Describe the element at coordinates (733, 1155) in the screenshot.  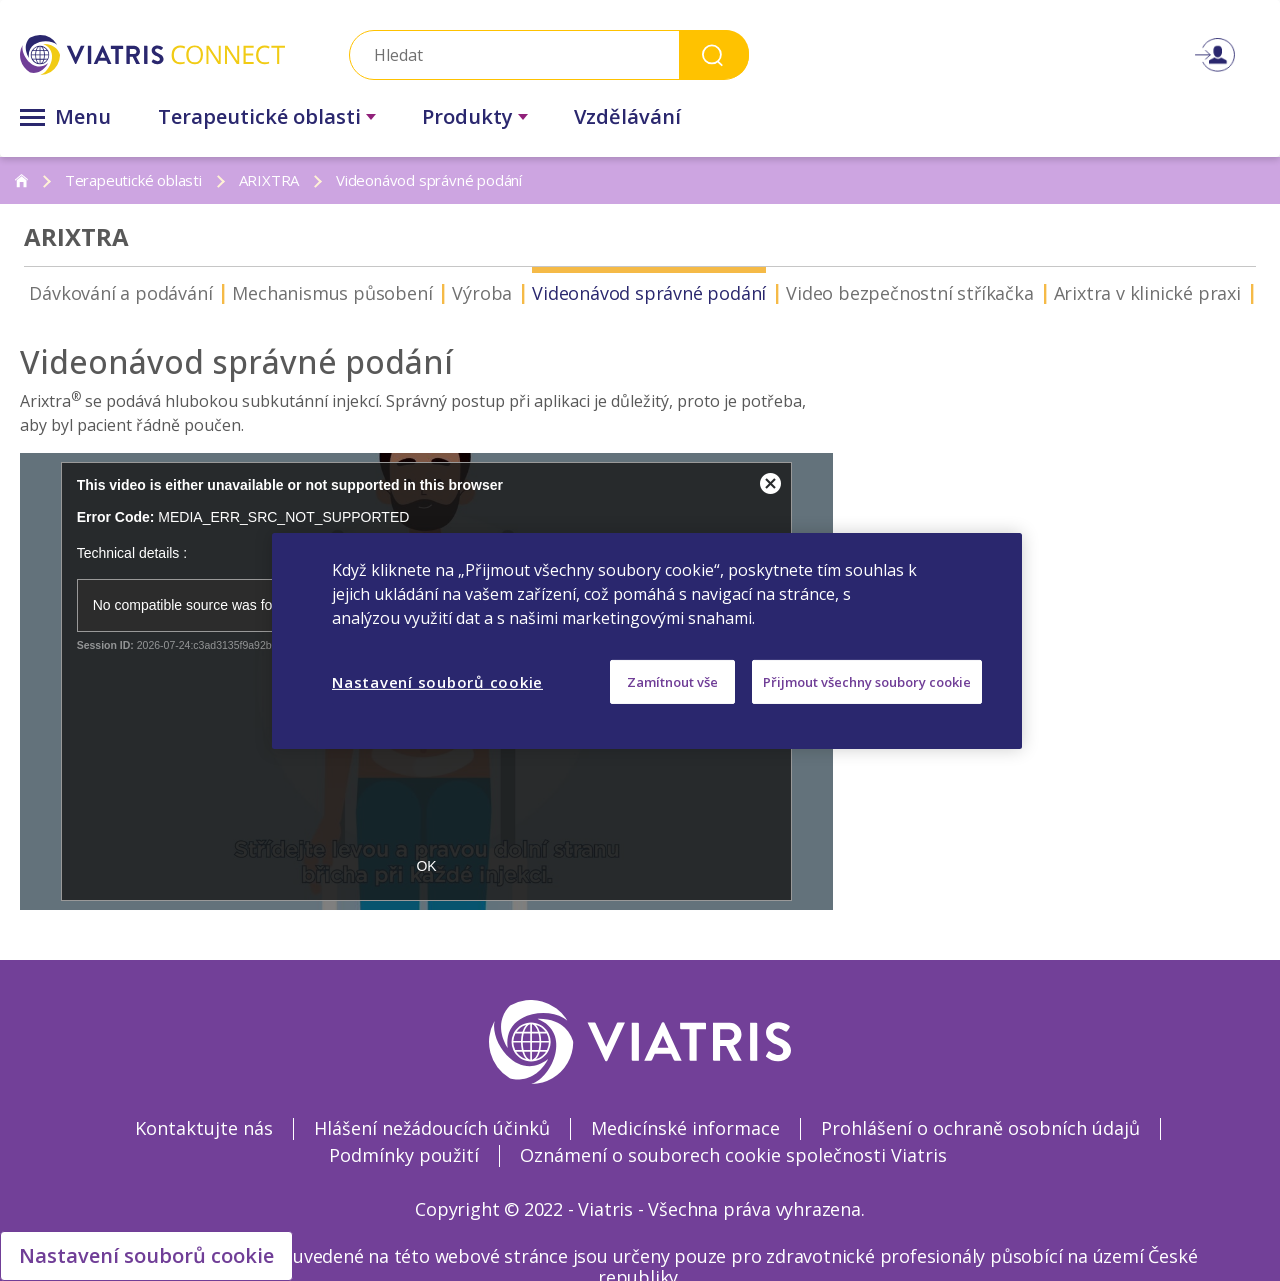
I see `Oznámení o souborech cookie společnosti Viatris [Oznámení o souborech cookie společnosti Viatris Opens in a new window]` at that location.